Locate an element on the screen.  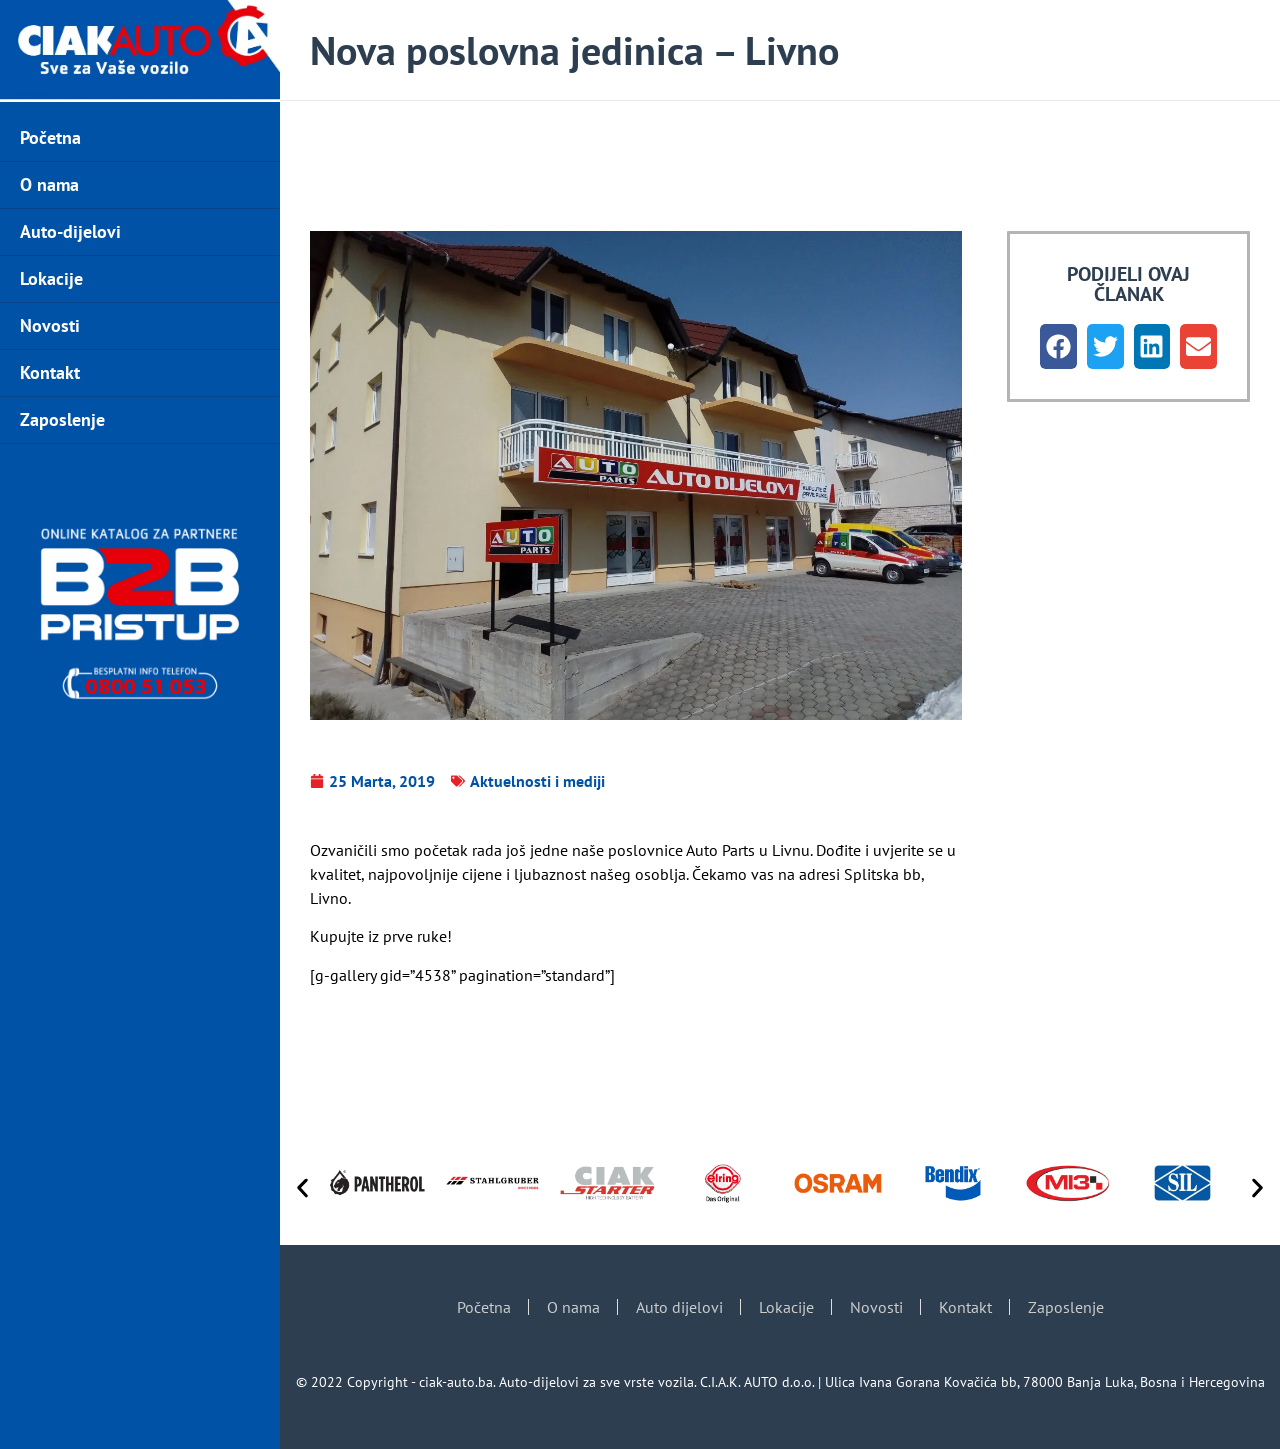
Zaposlenje is located at coordinates (62, 419).